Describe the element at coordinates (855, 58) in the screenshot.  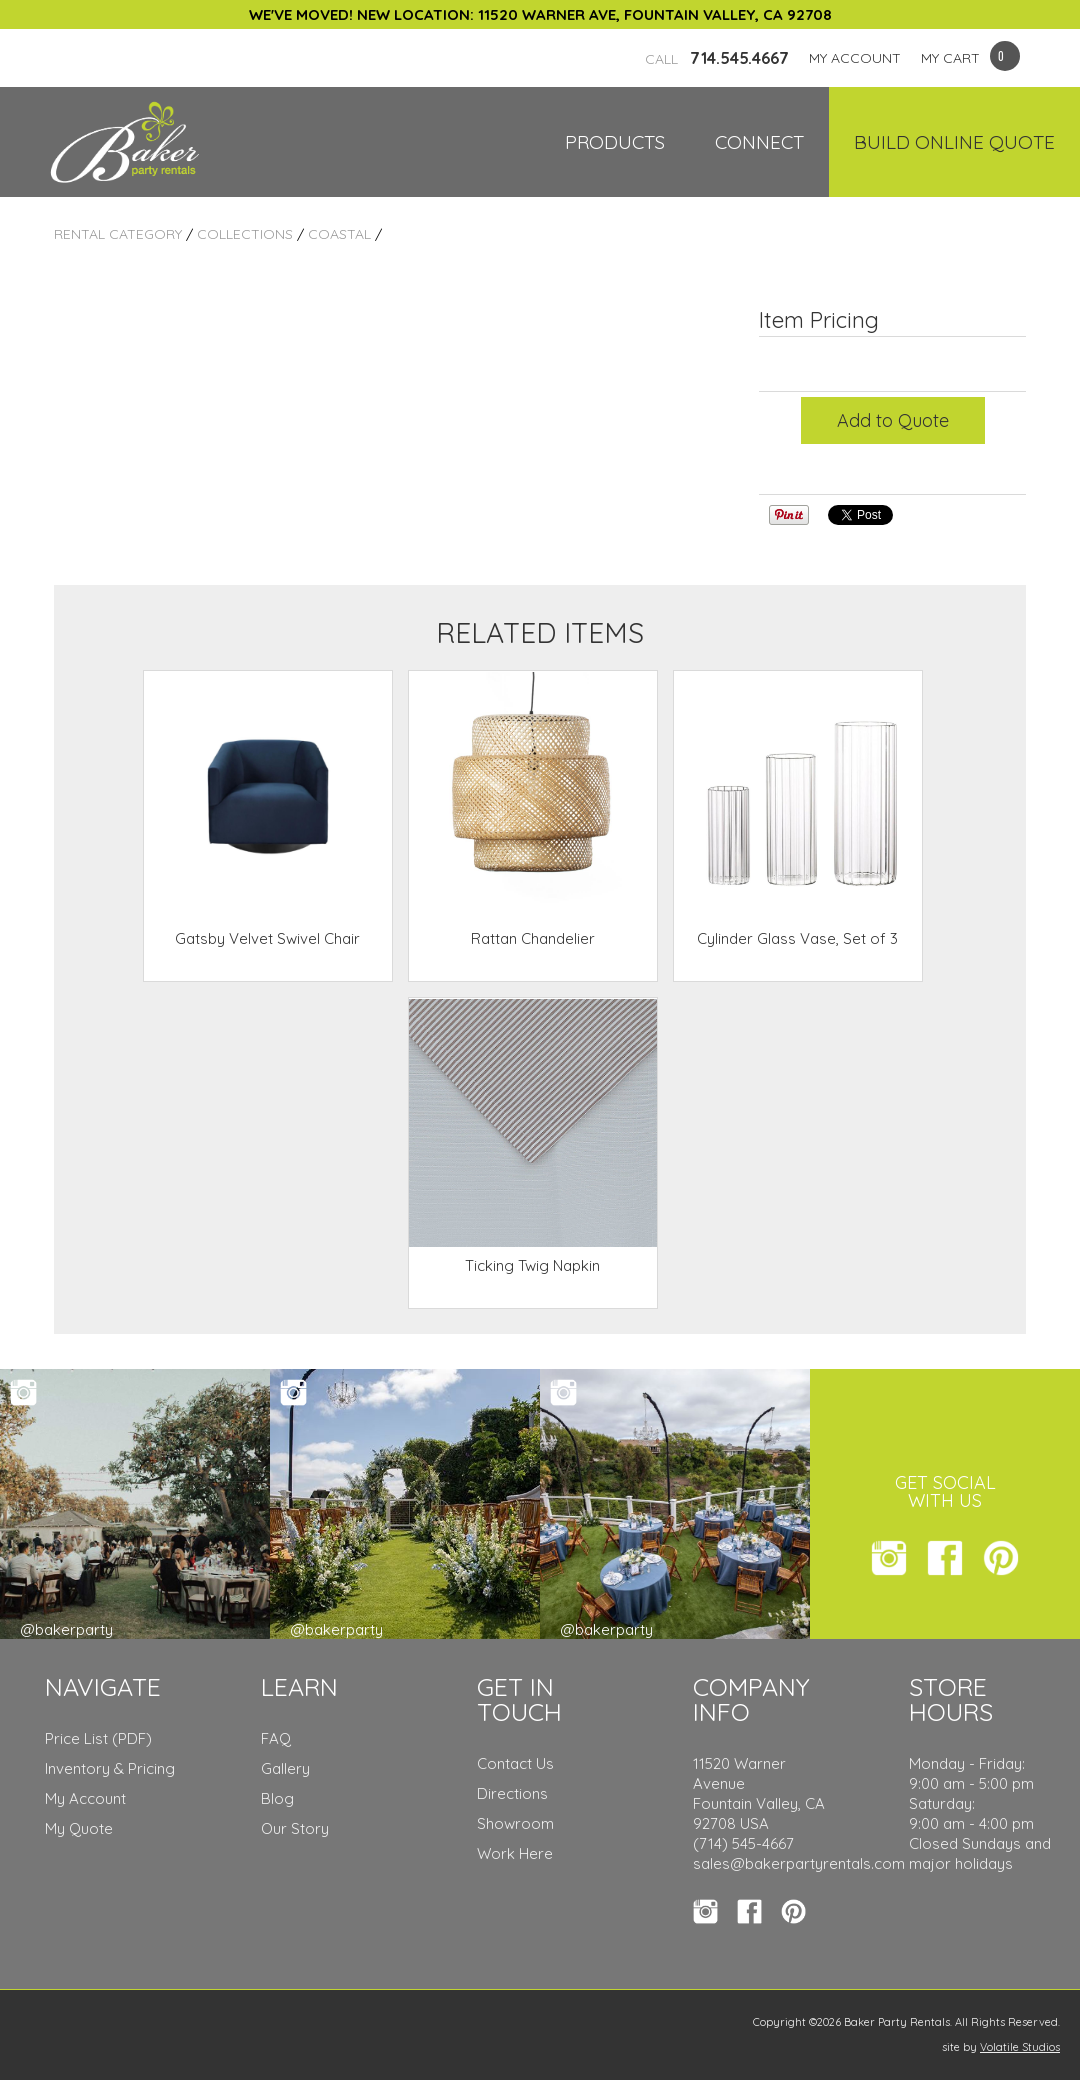
I see `MY ACCOUNT` at that location.